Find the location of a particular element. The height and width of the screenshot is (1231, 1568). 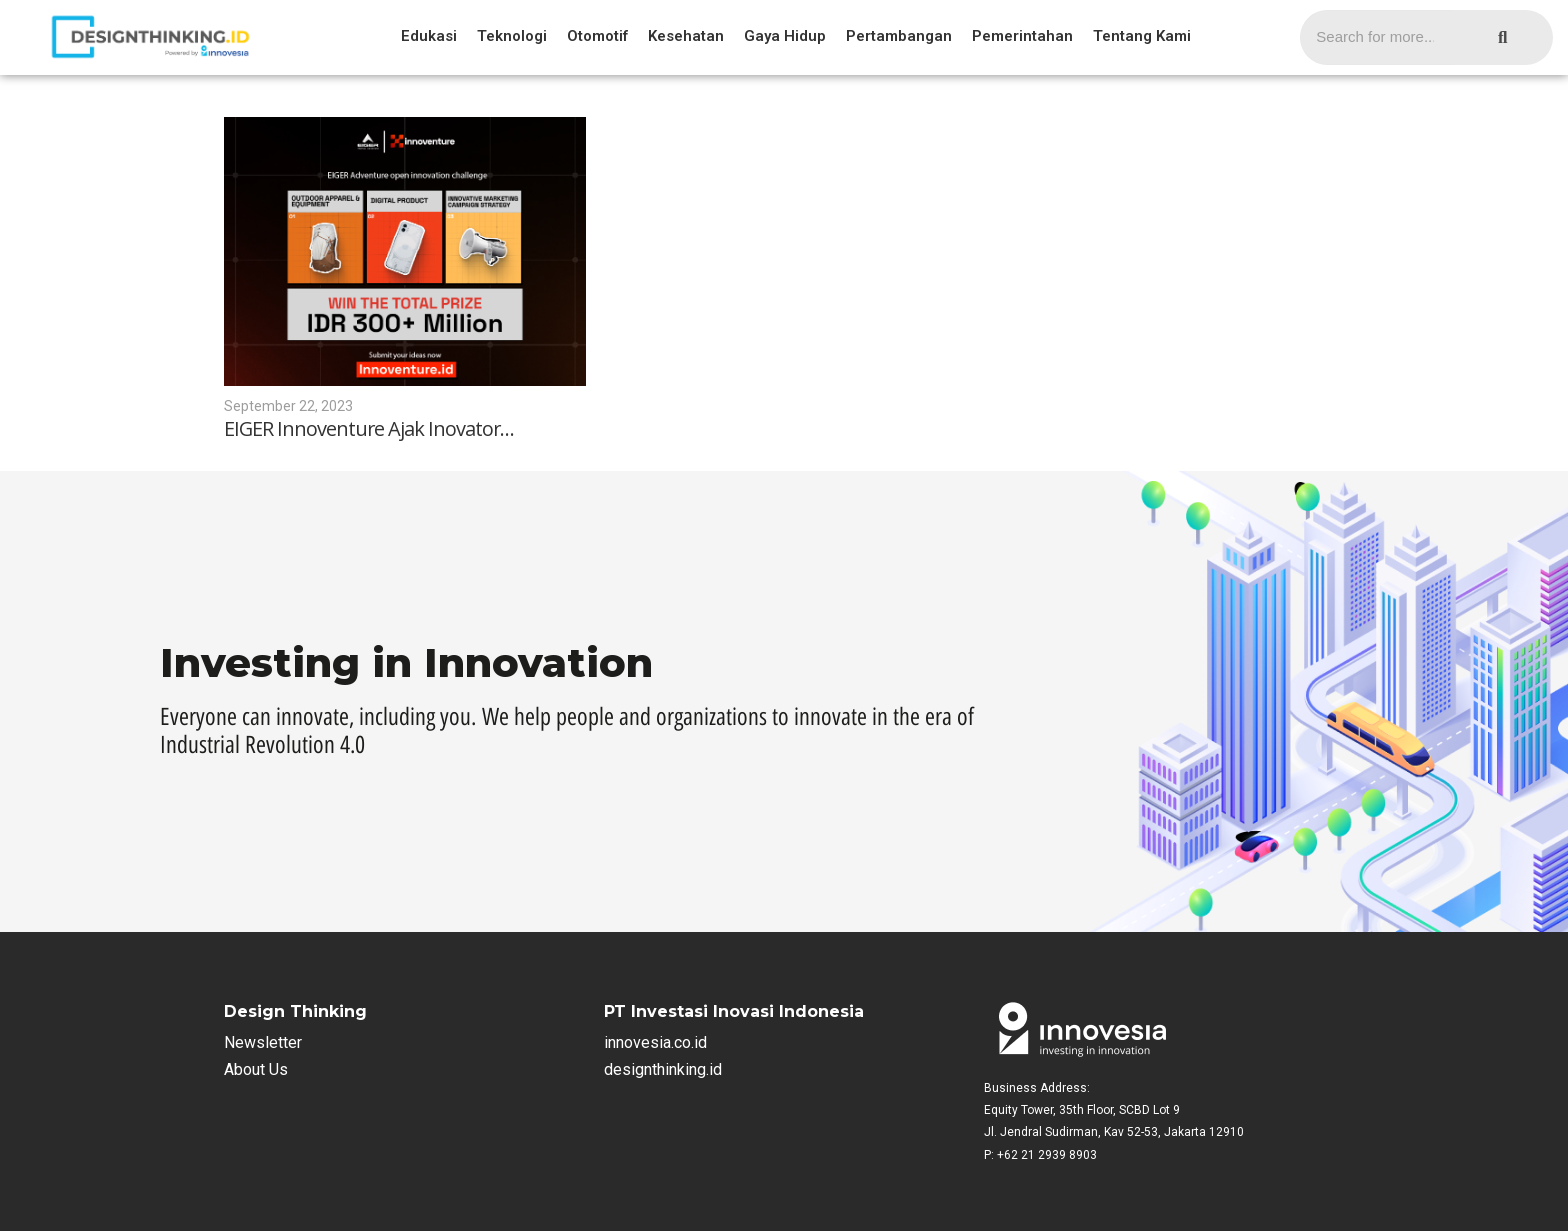

Pemerintahan is located at coordinates (1022, 36).